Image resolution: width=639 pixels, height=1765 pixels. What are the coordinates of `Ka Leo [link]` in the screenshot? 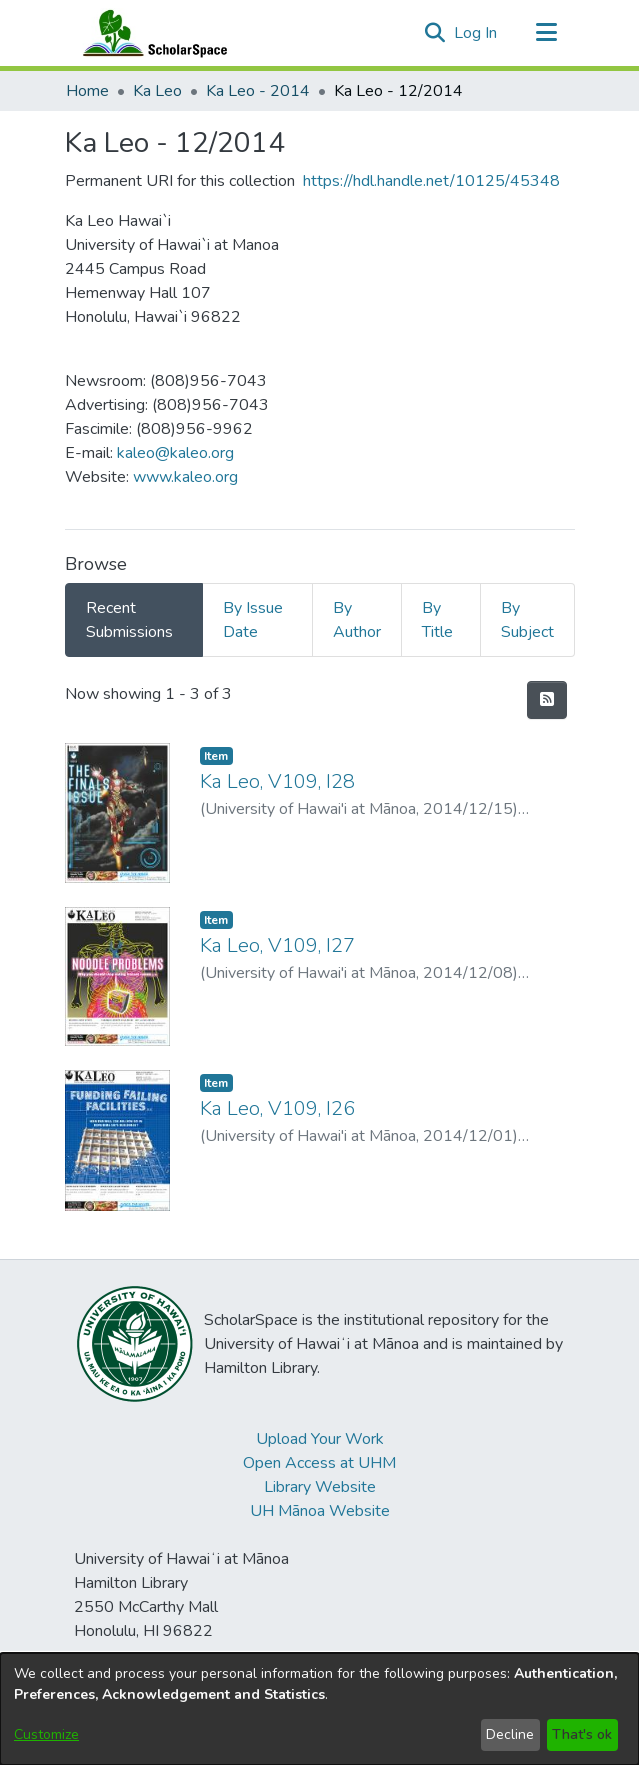 It's located at (157, 91).